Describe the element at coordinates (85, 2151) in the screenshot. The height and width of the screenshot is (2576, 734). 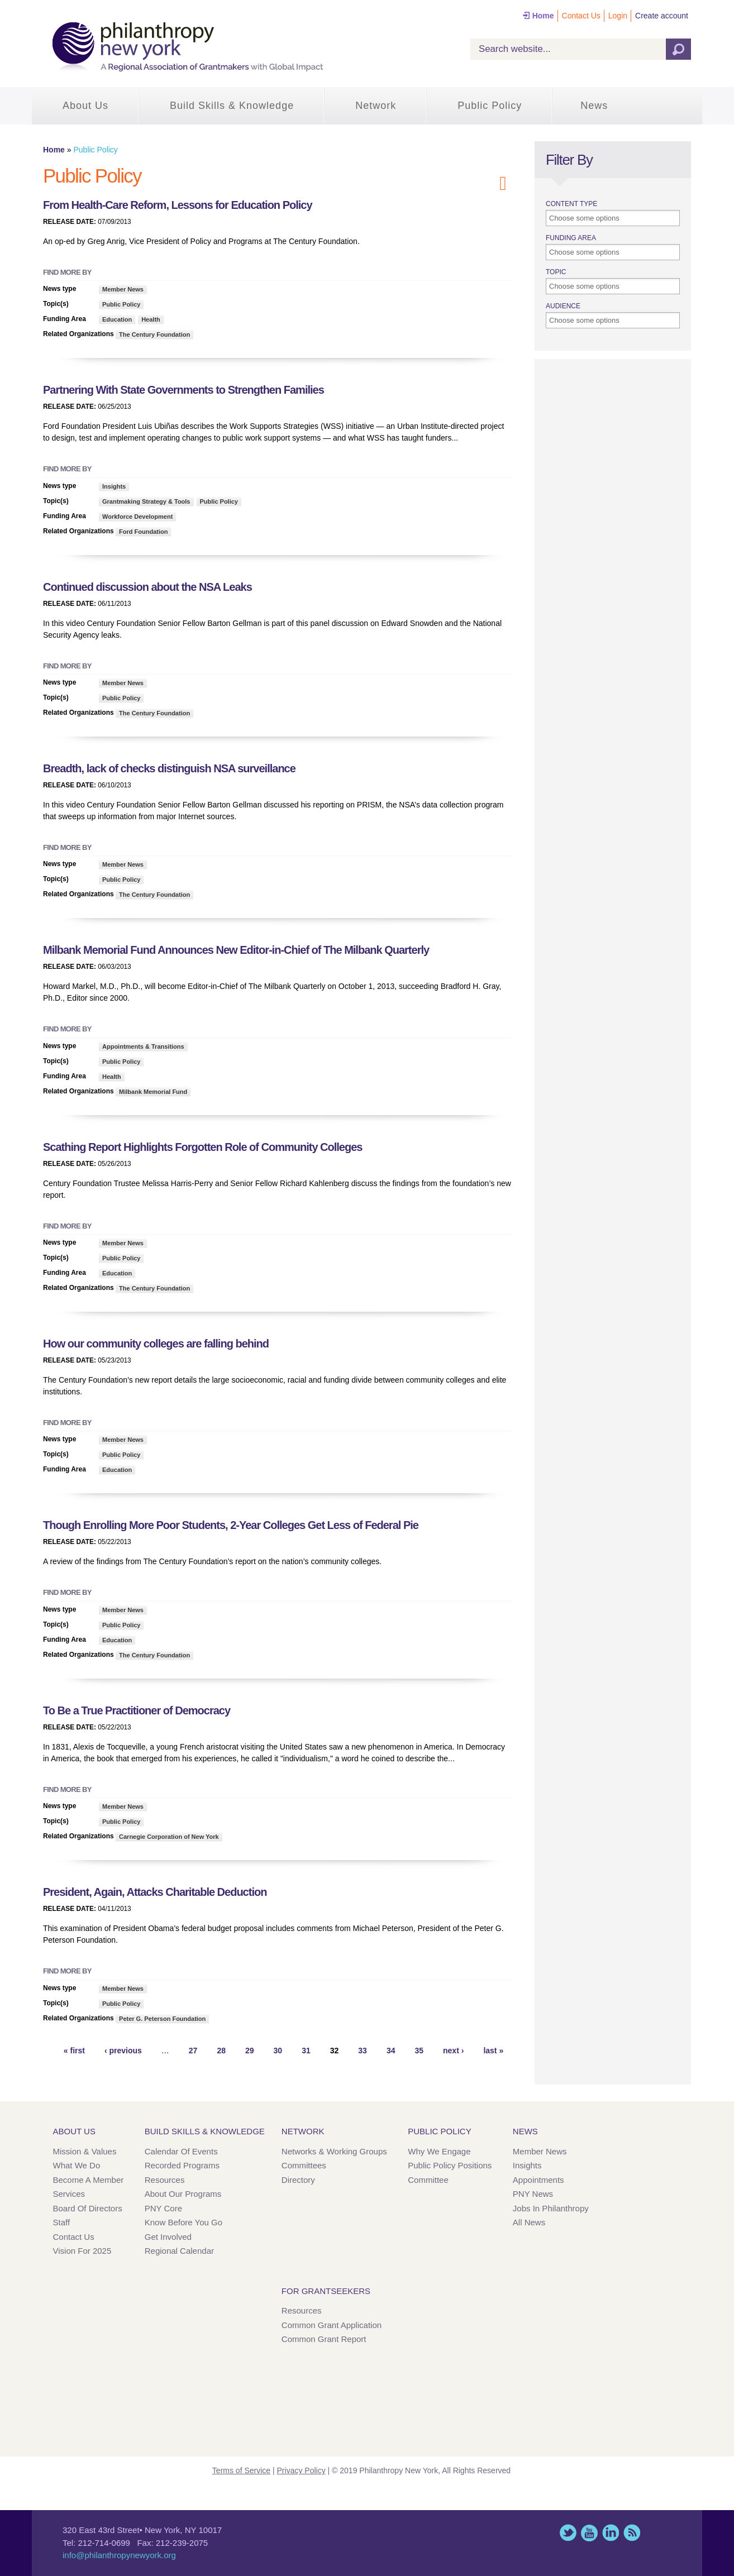
I see `Mission & Values` at that location.